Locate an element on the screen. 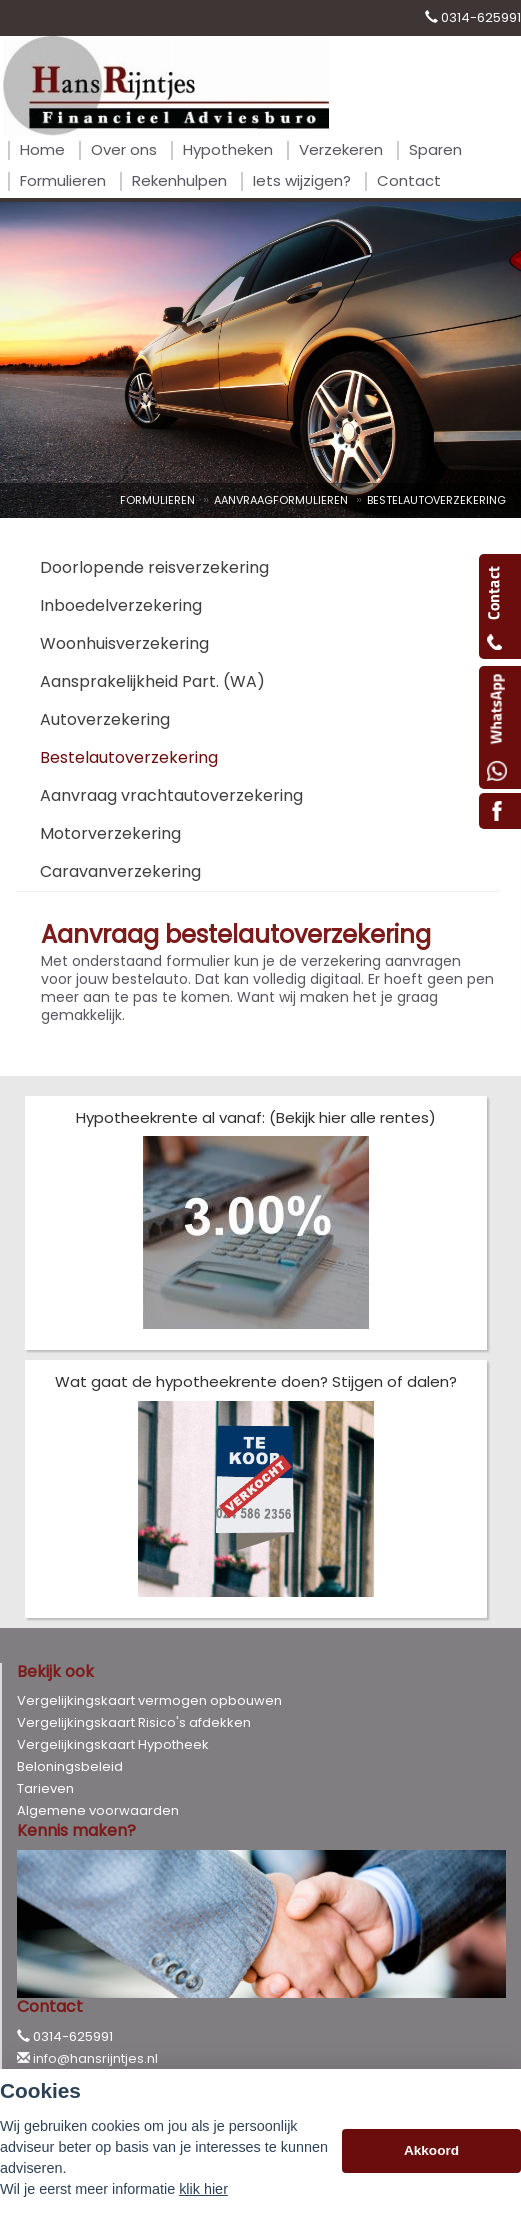  Akkoord is located at coordinates (431, 2150).